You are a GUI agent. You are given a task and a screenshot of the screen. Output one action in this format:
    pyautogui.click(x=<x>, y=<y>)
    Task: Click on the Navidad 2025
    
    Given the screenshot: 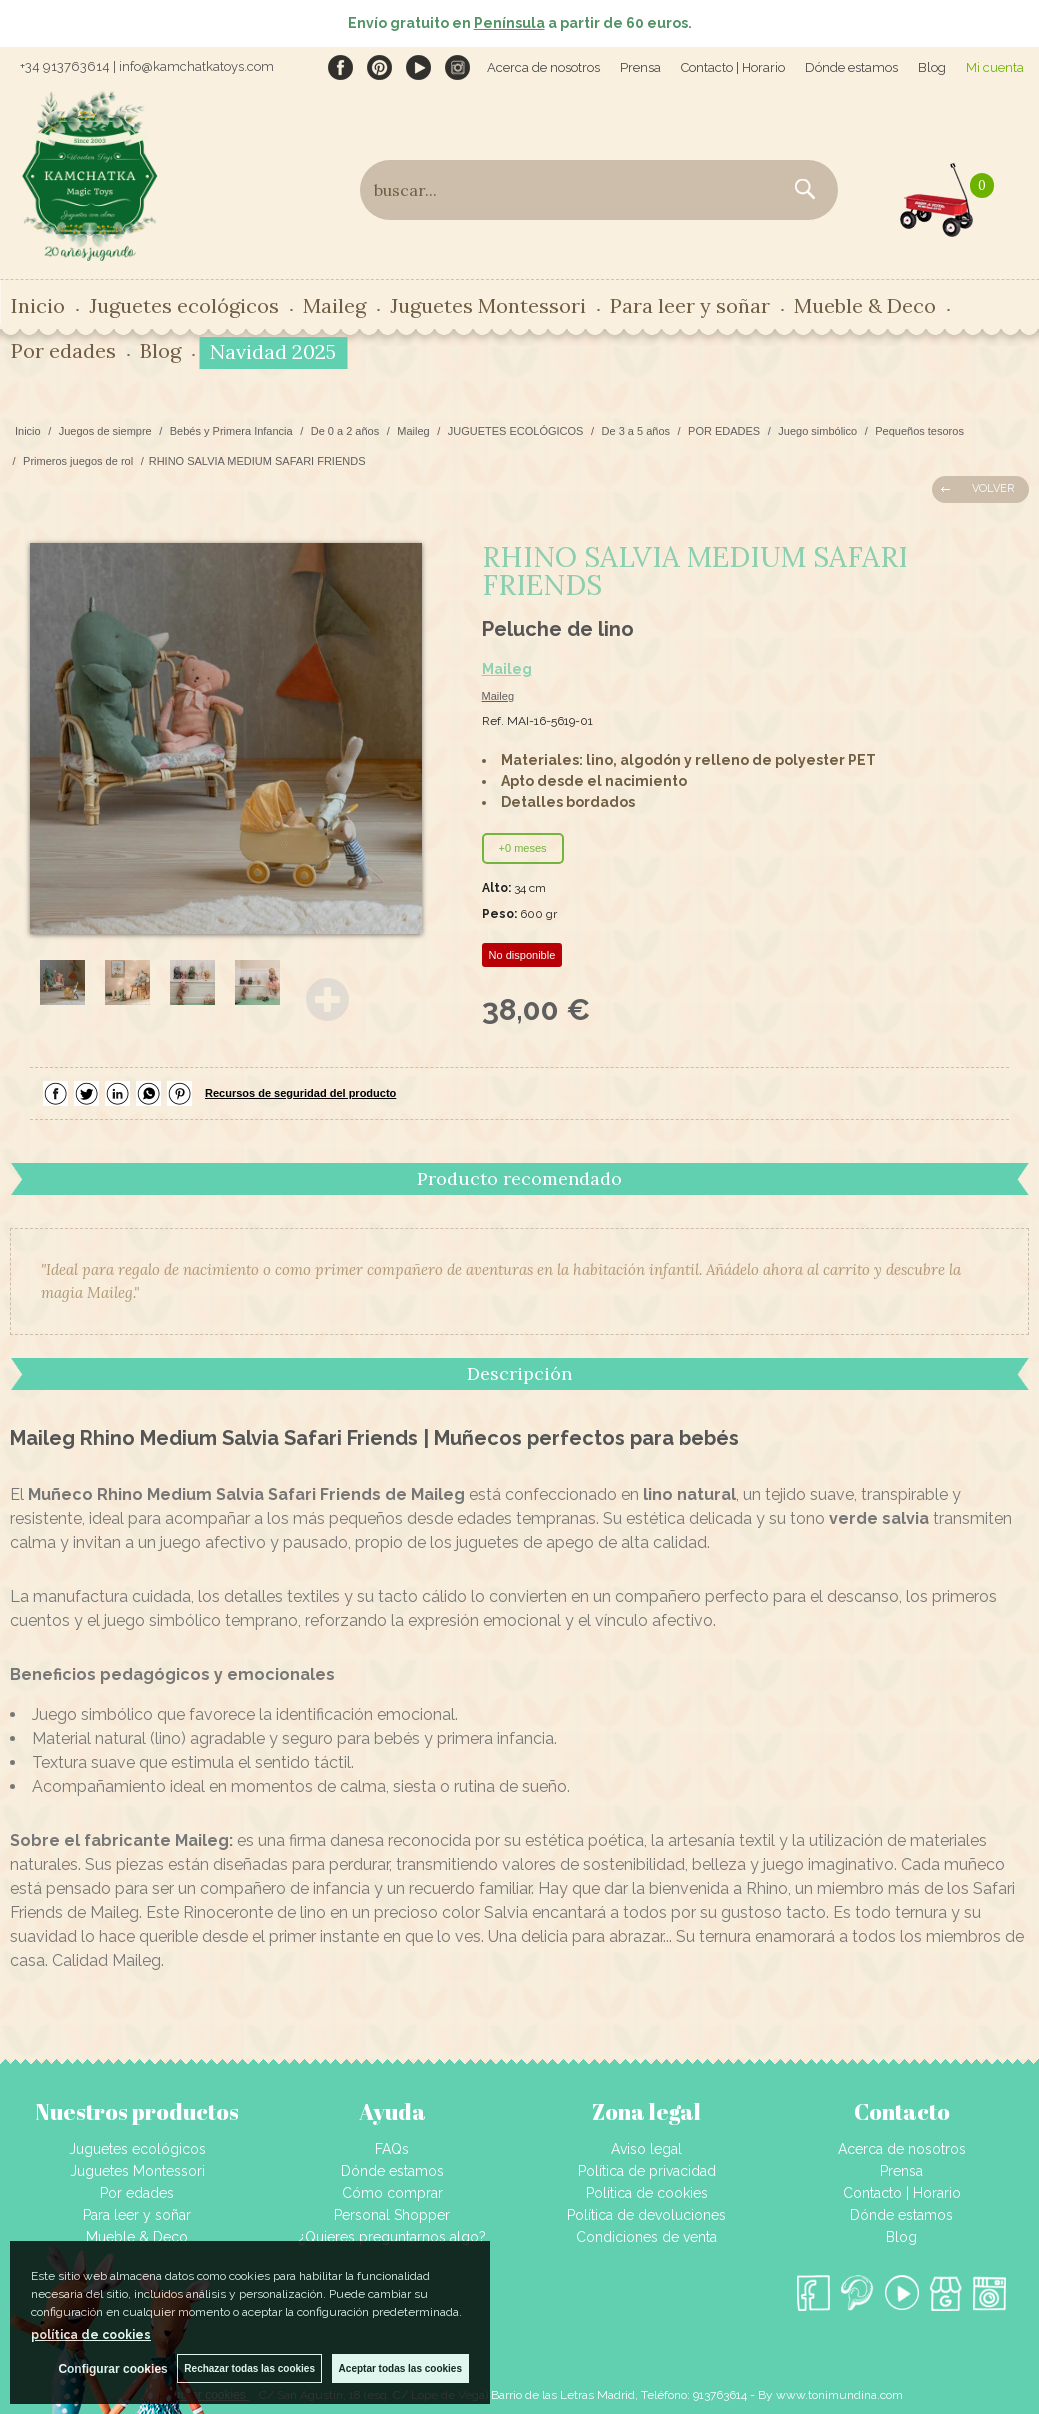 What is the action you would take?
    pyautogui.click(x=273, y=351)
    